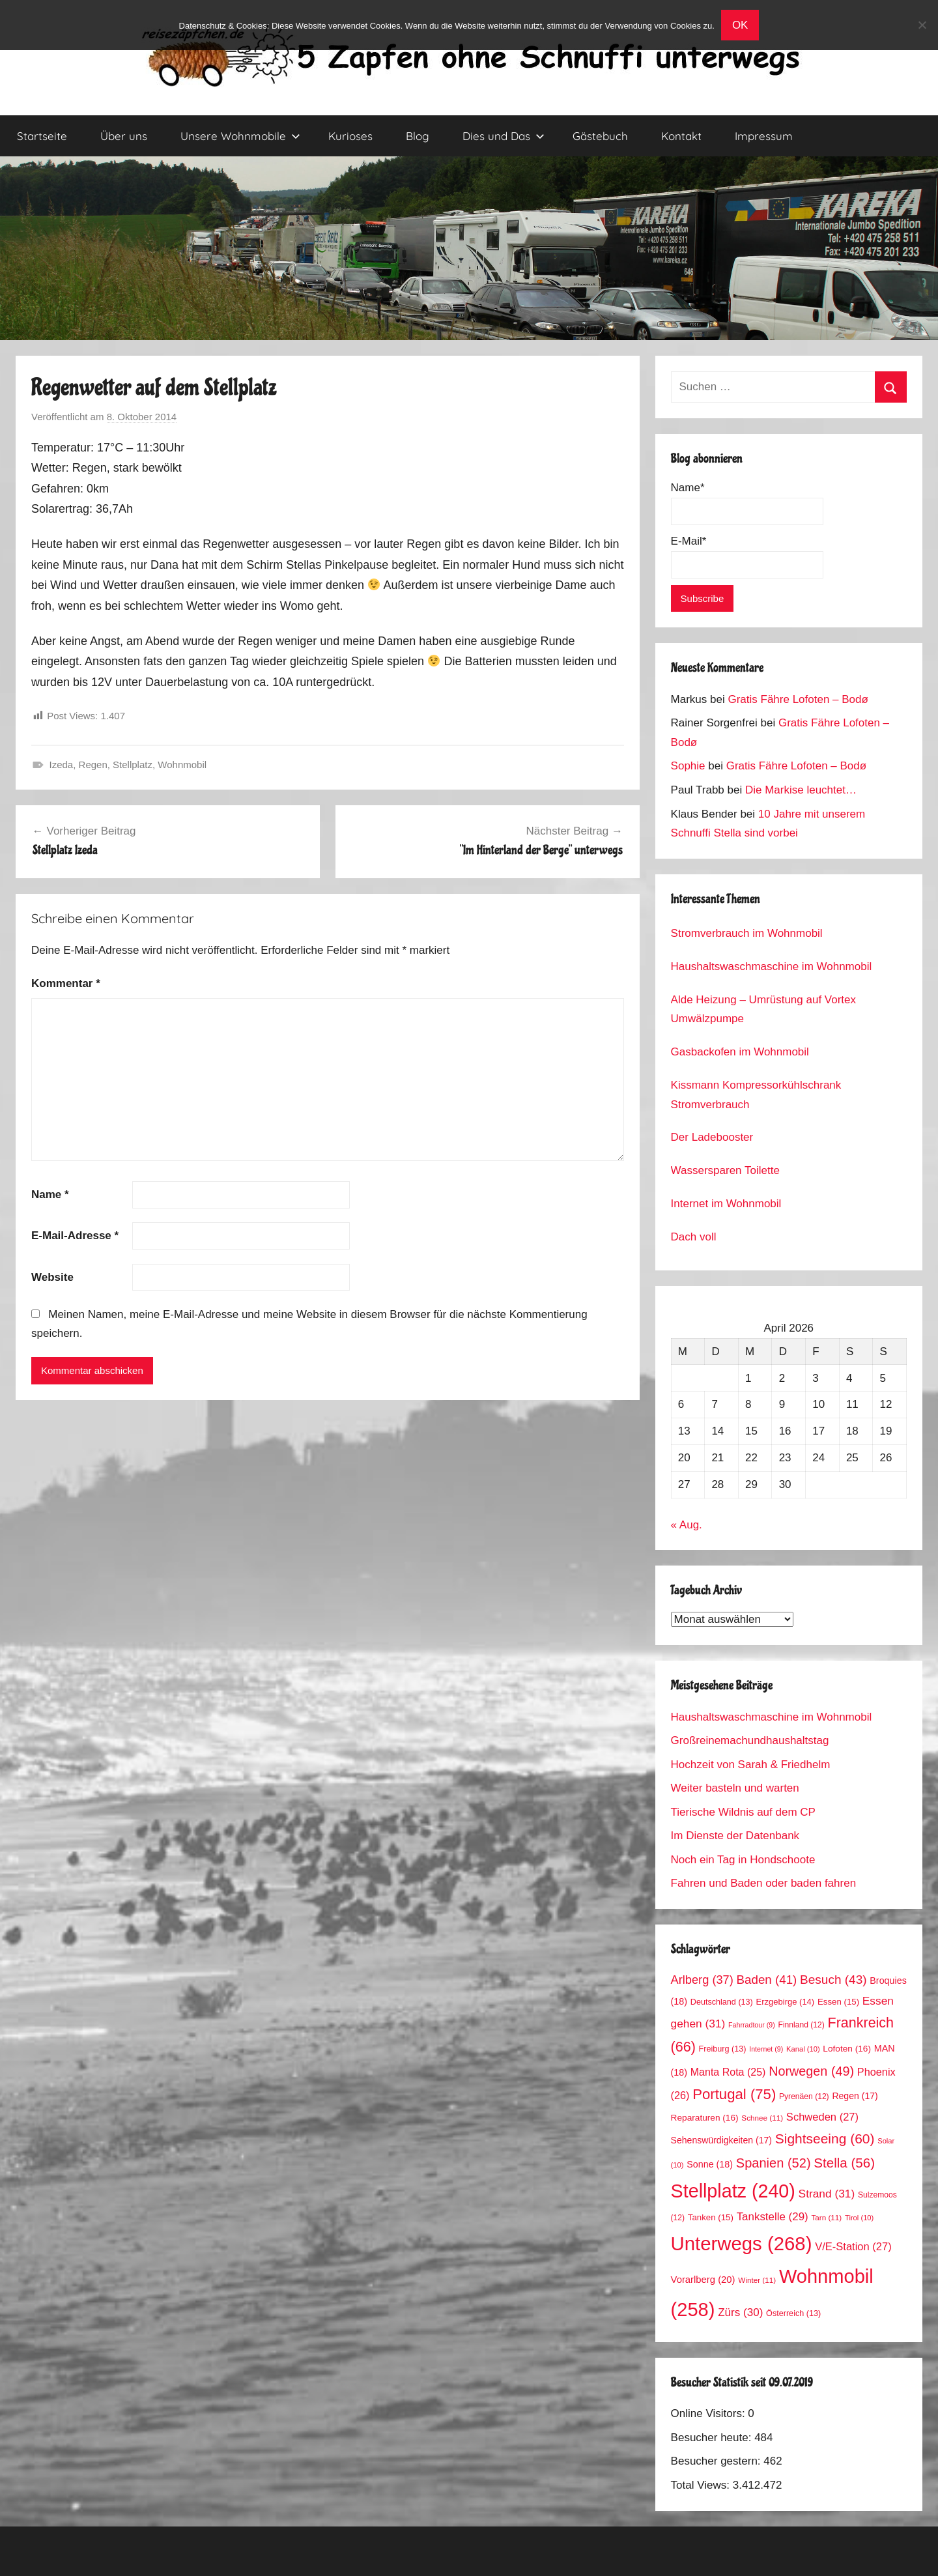 Image resolution: width=938 pixels, height=2576 pixels. I want to click on Großreinemachundhaushaltstag, so click(750, 1740).